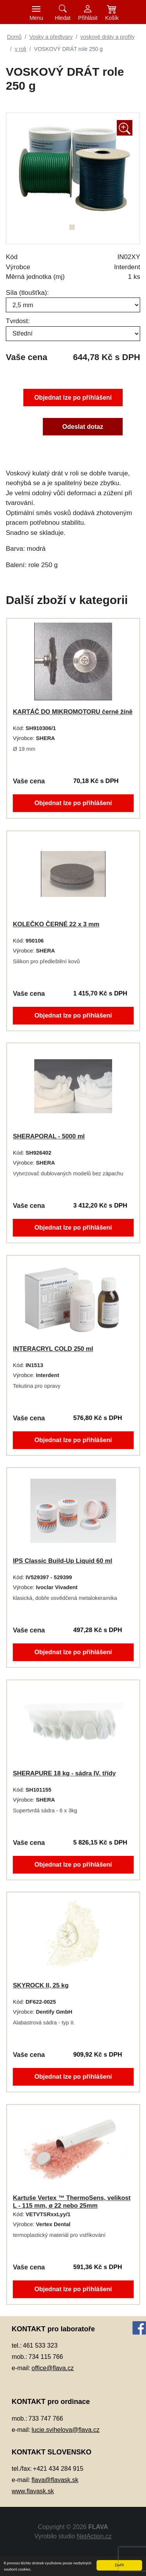 The image size is (146, 2576). Describe the element at coordinates (83, 427) in the screenshot. I see `Odeslat dotaz` at that location.